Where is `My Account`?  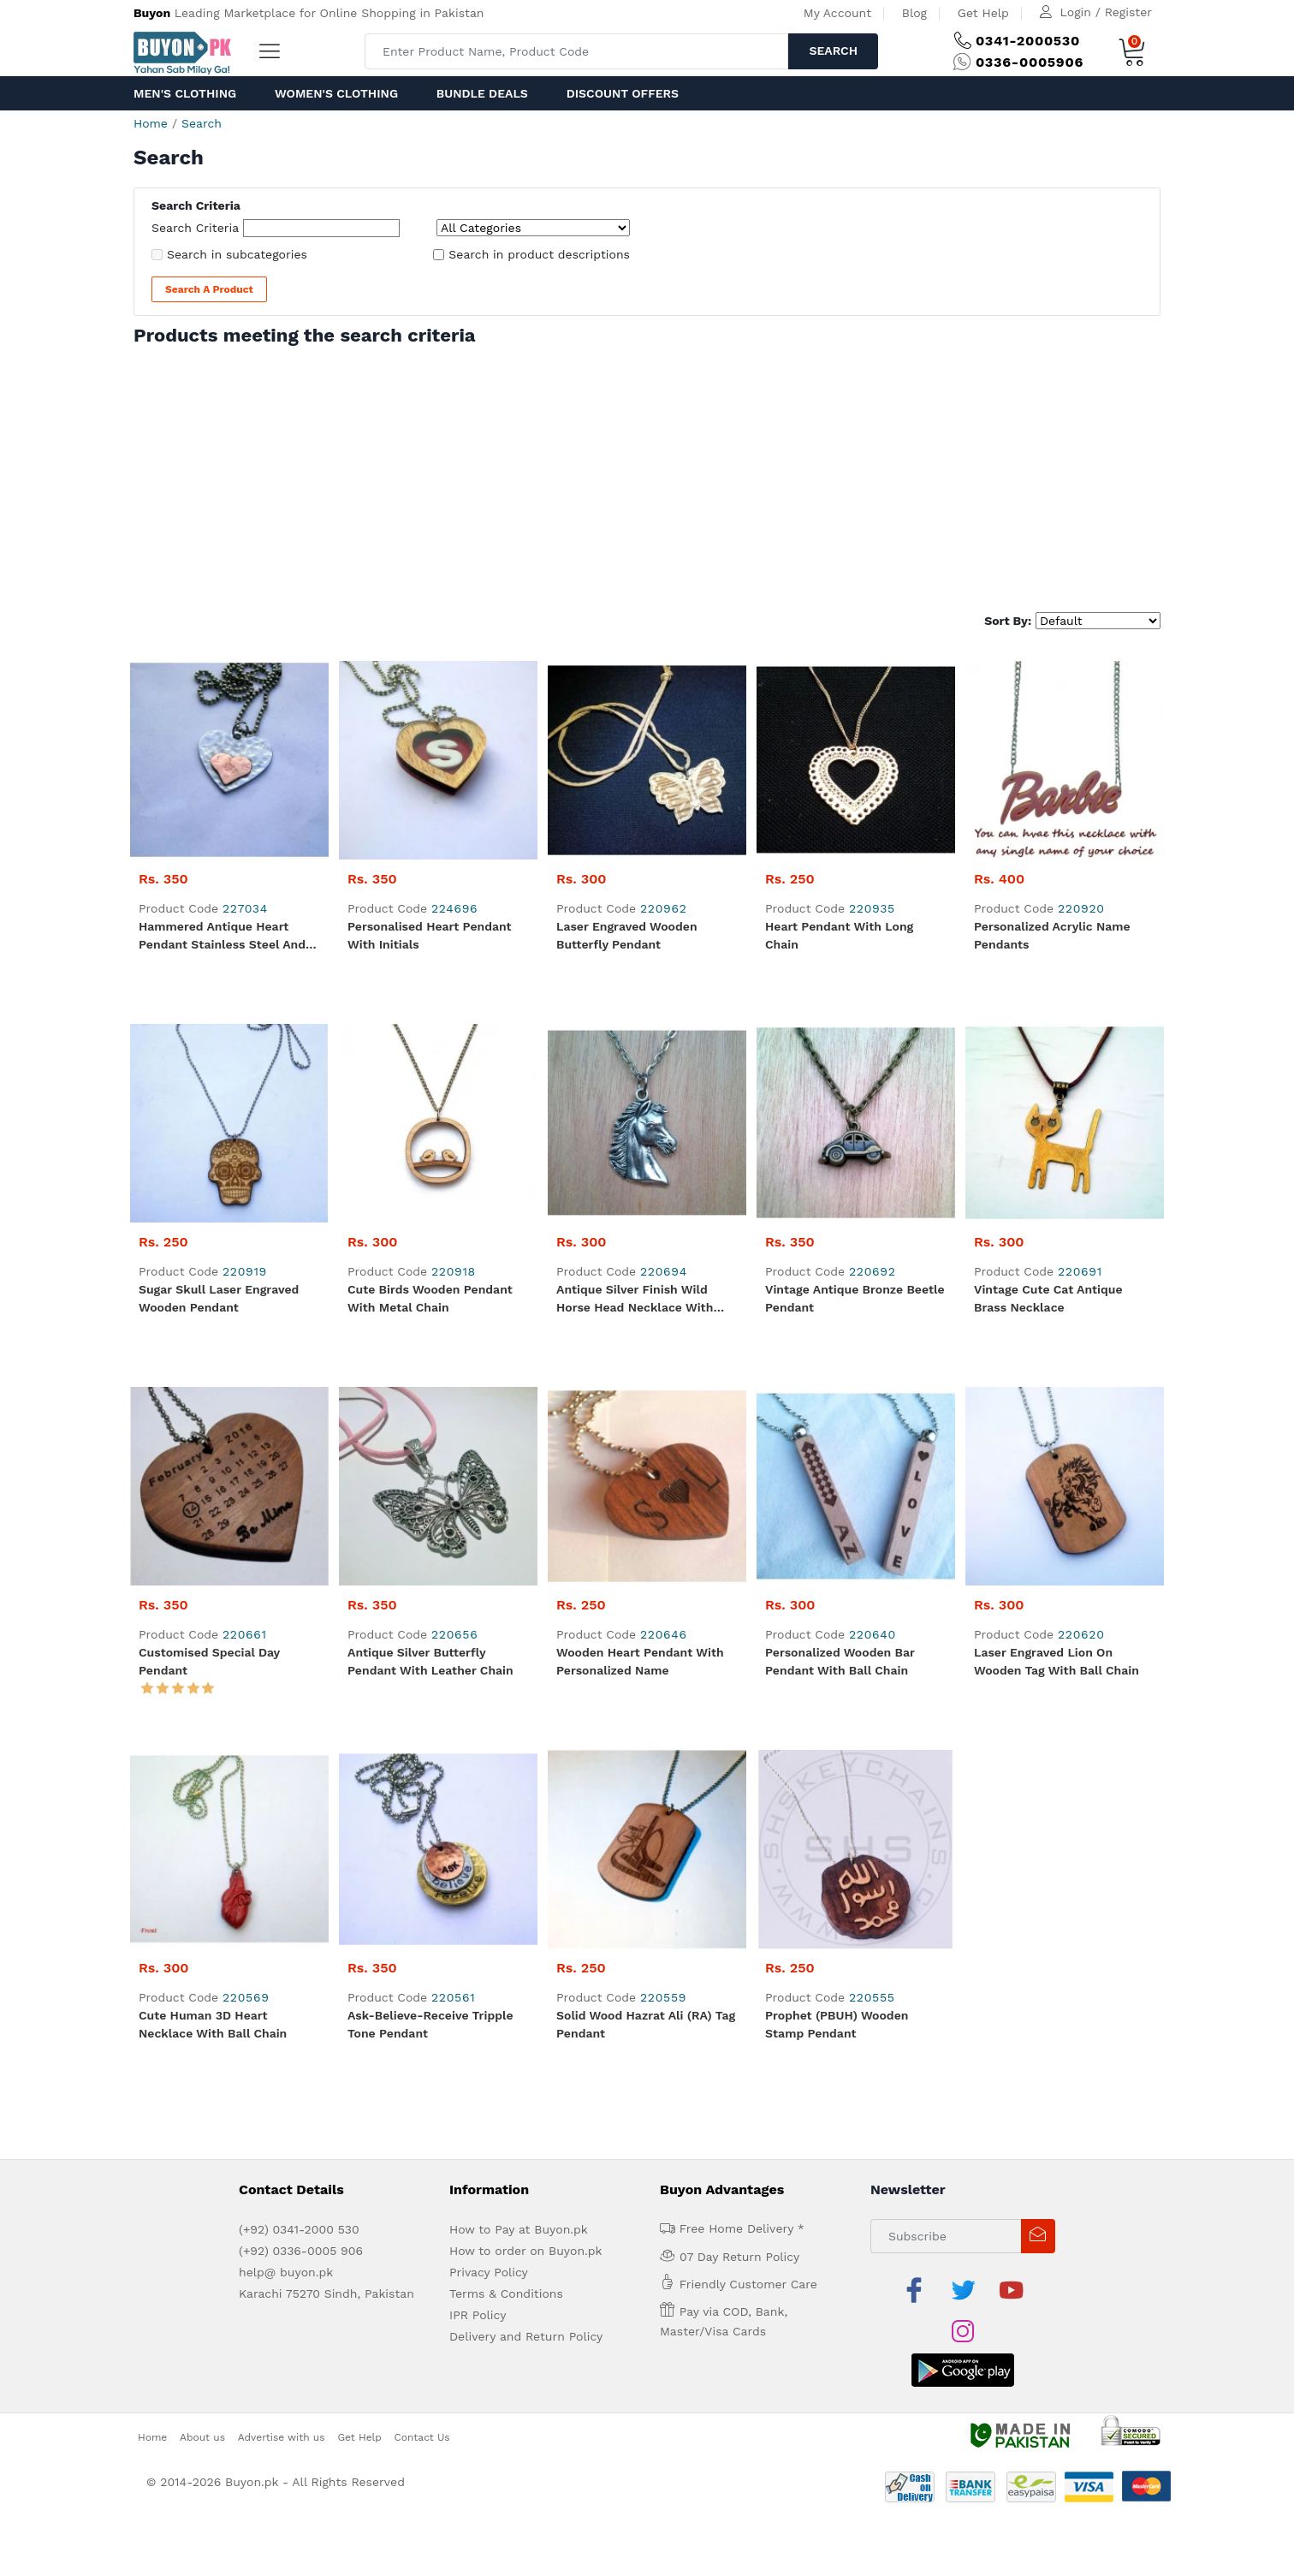
My Account is located at coordinates (837, 13).